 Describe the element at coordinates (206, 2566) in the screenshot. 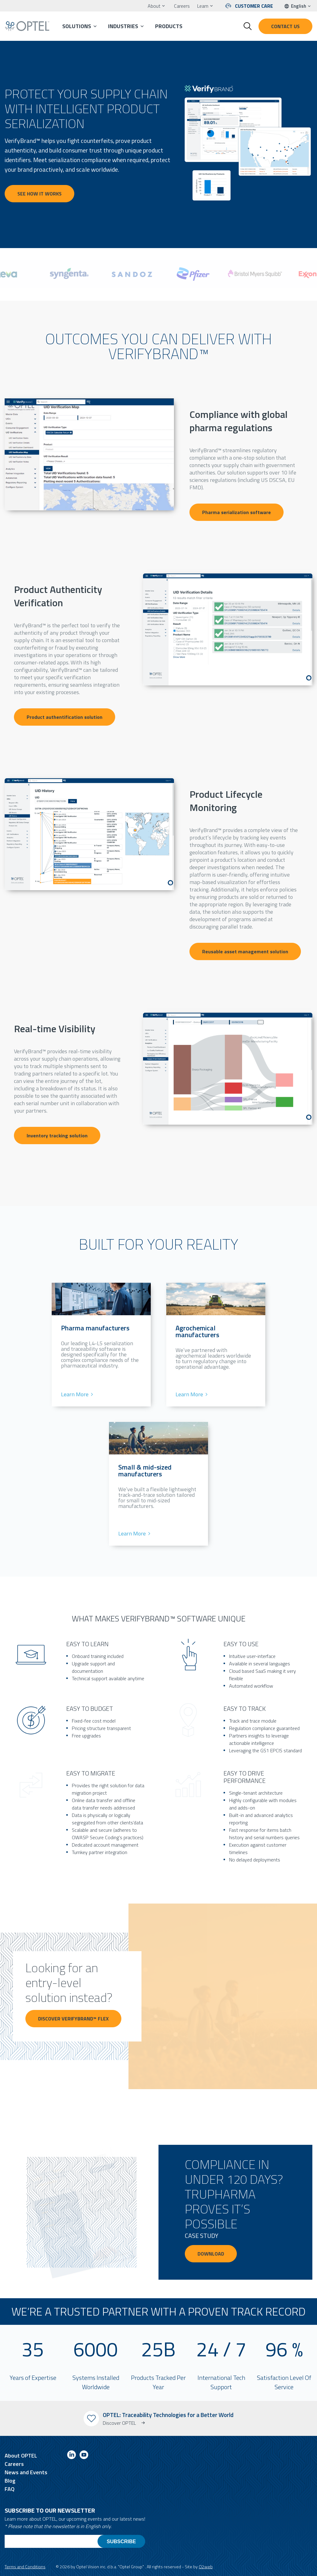

I see `O2web` at that location.